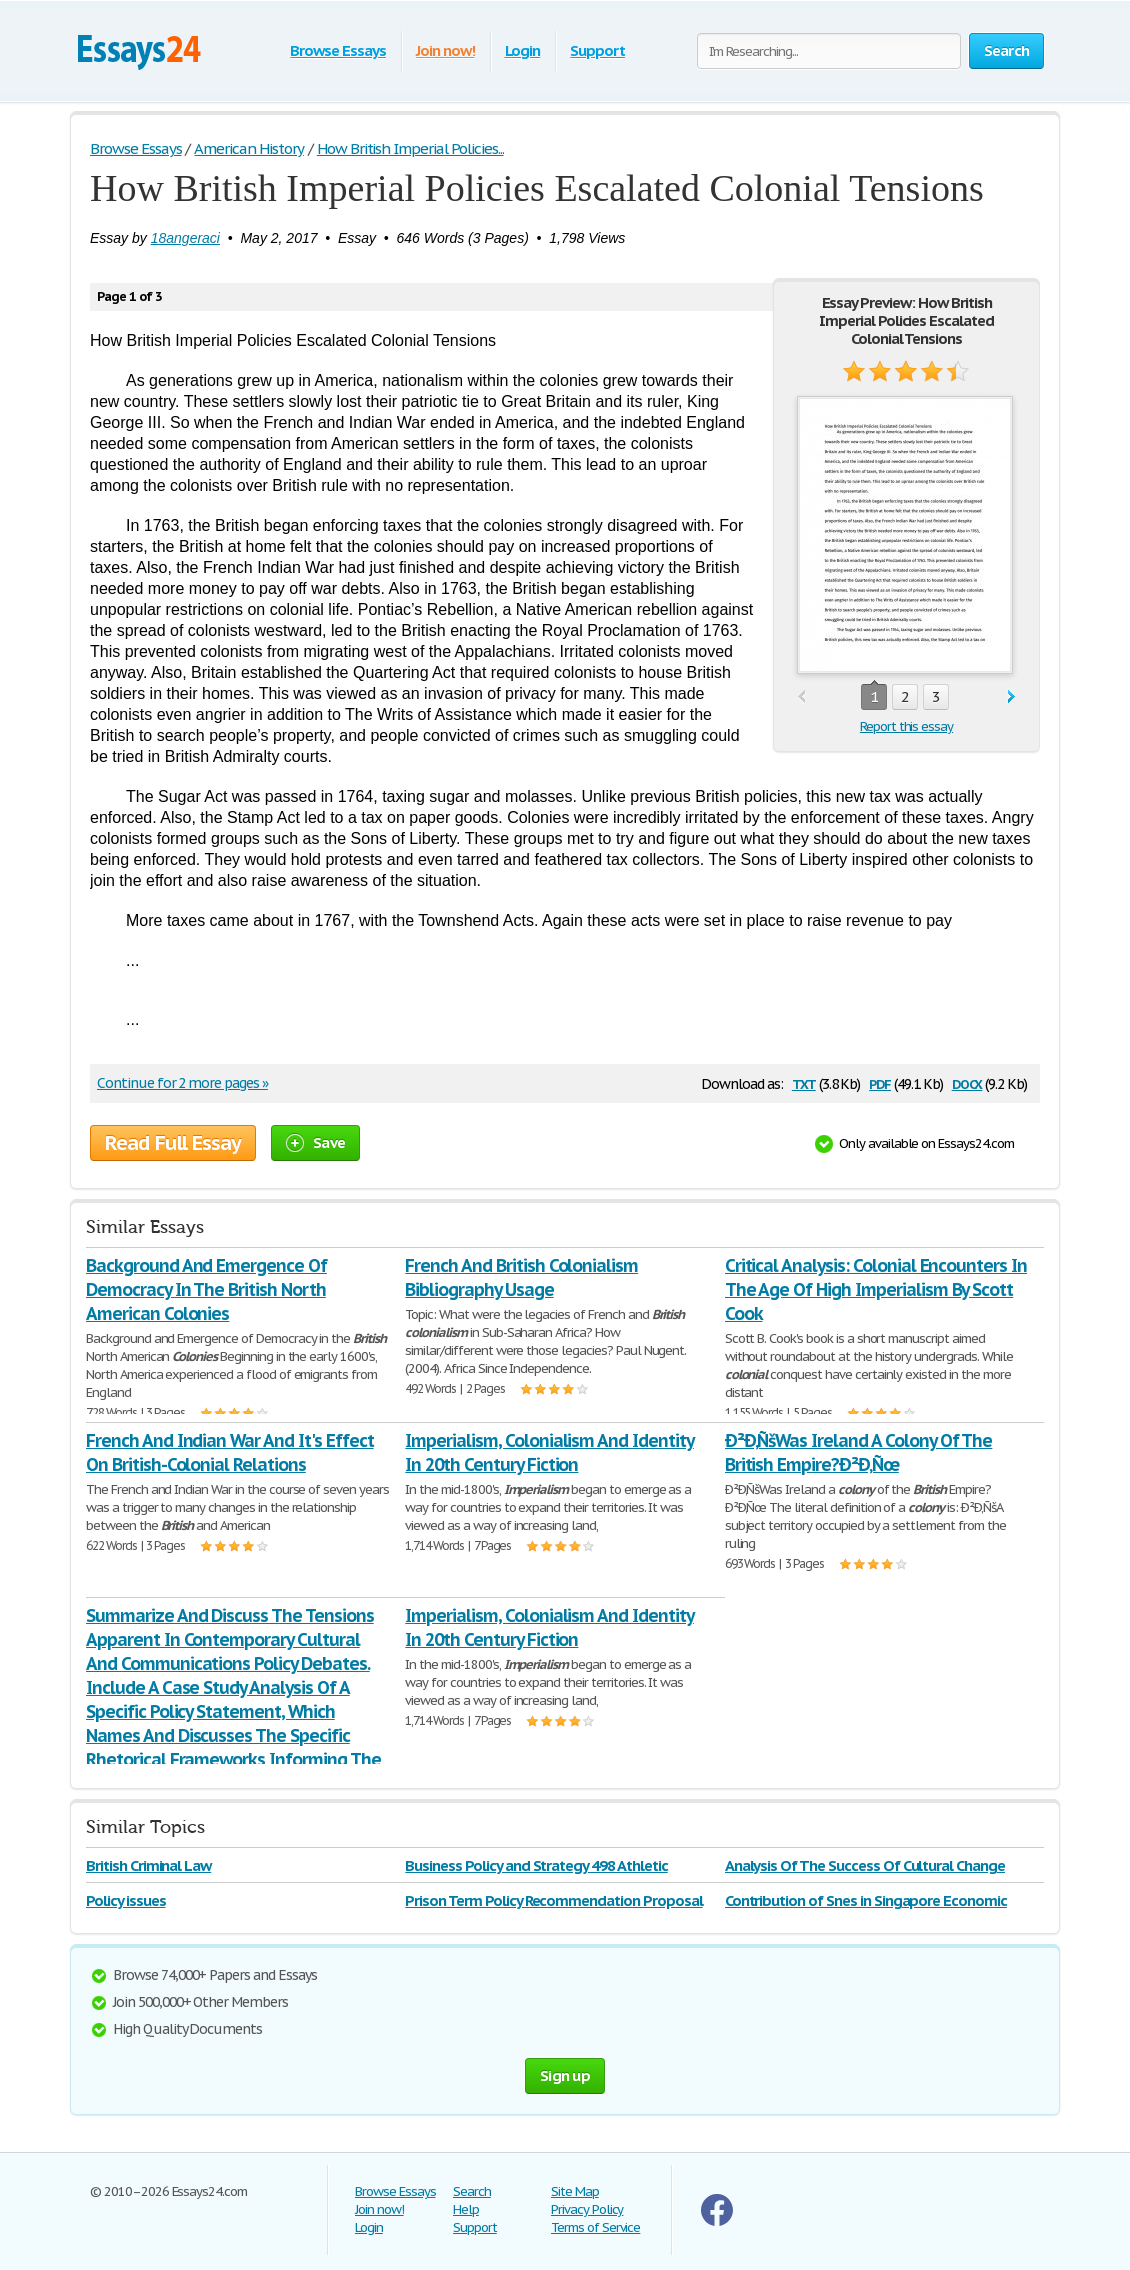  Describe the element at coordinates (575, 2191) in the screenshot. I see `Site Map` at that location.